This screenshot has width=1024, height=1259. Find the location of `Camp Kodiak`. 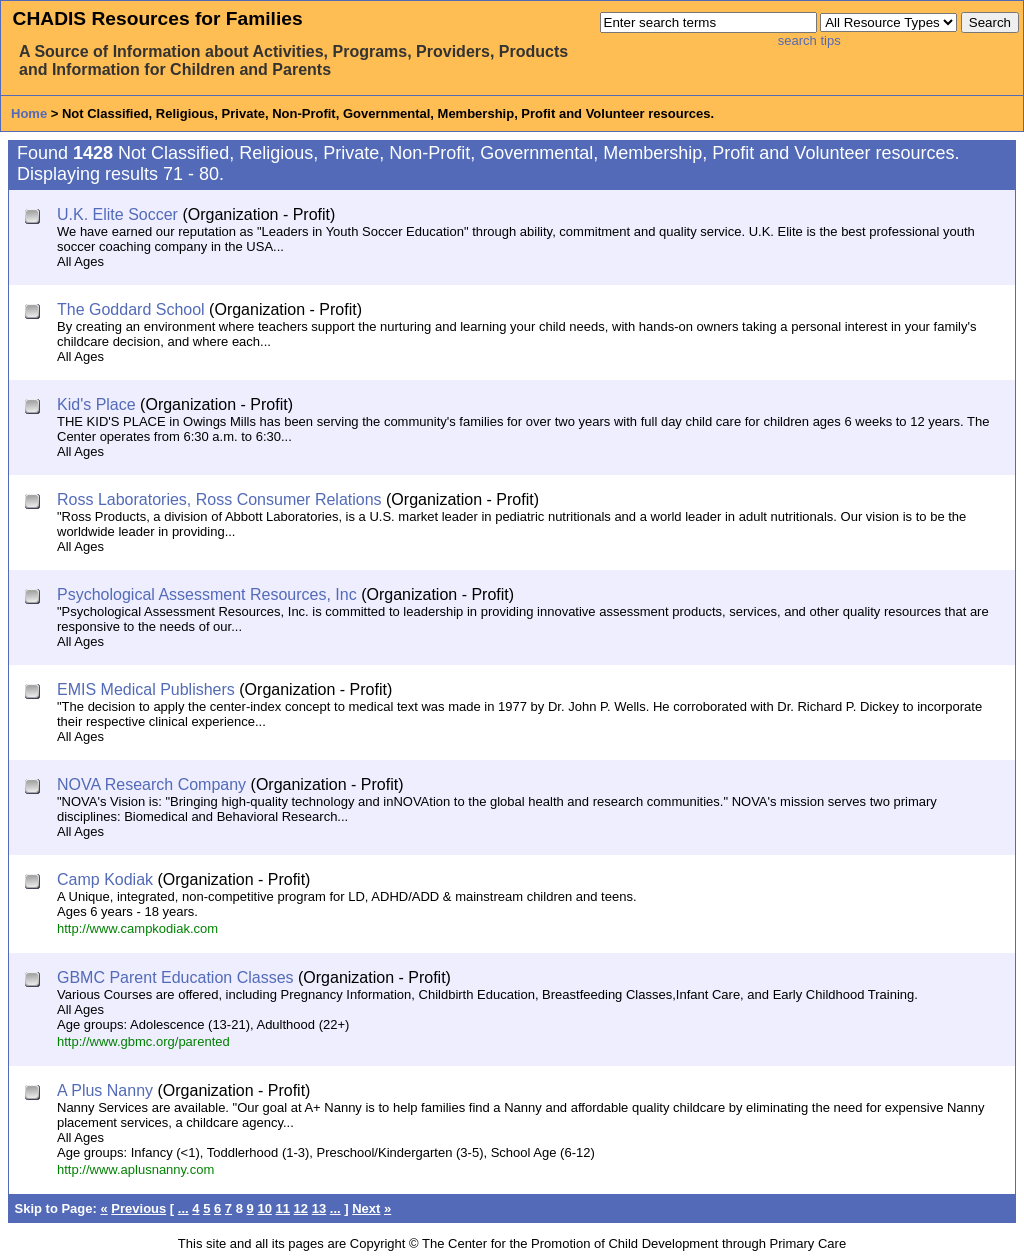

Camp Kodiak is located at coordinates (105, 879).